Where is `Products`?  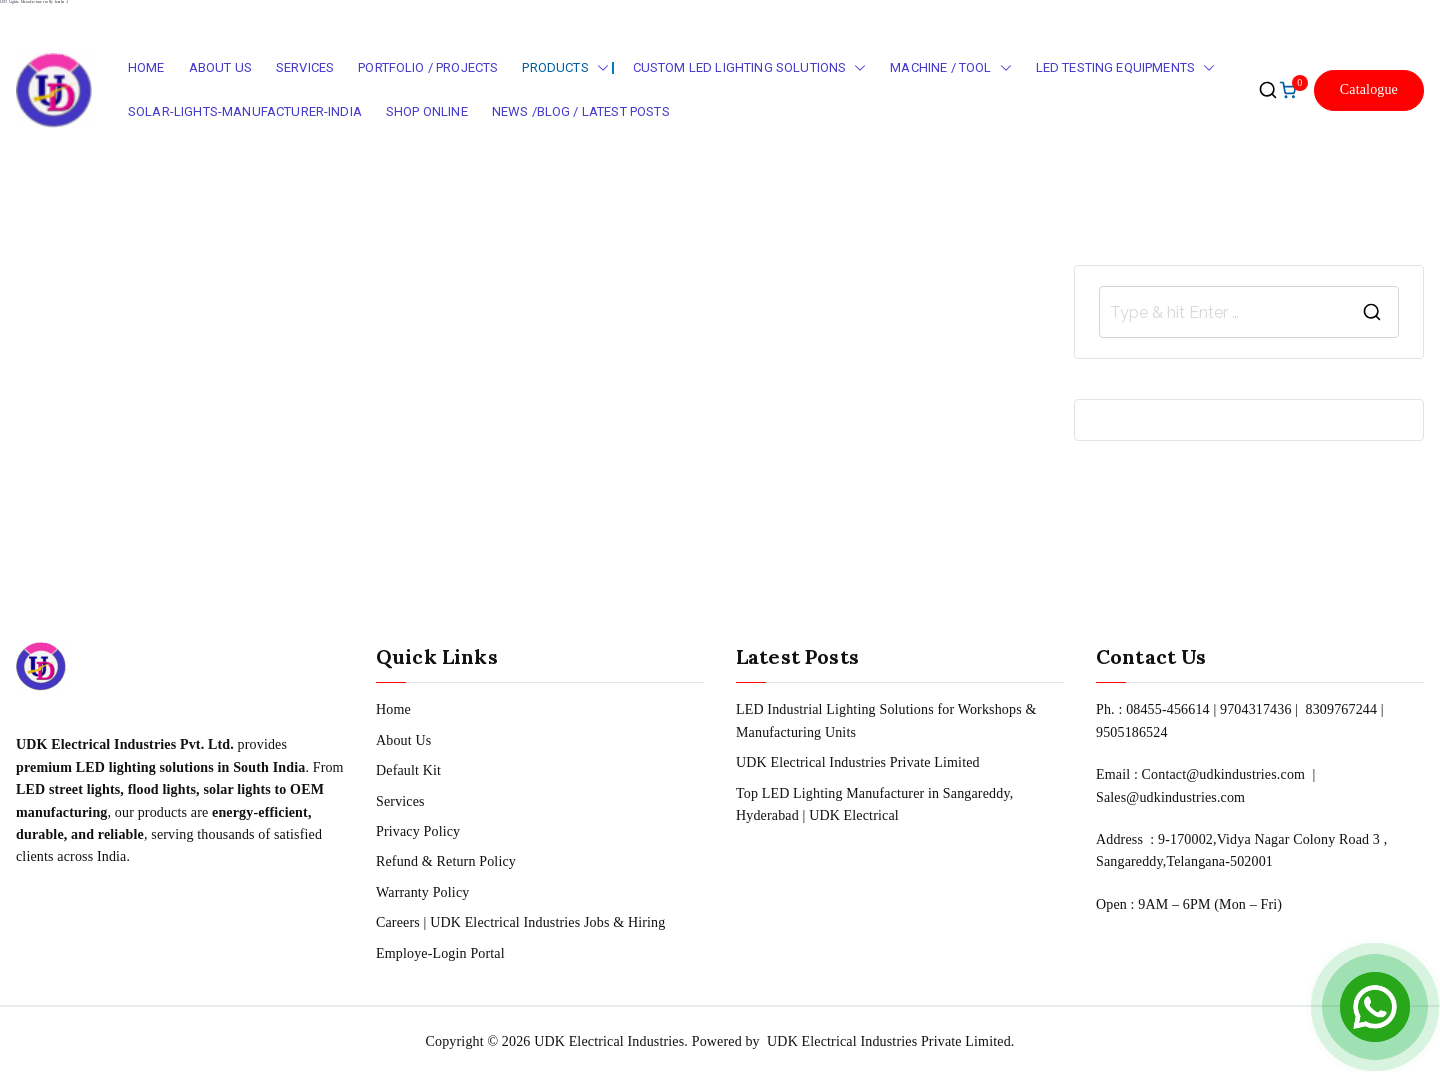 Products is located at coordinates (565, 68).